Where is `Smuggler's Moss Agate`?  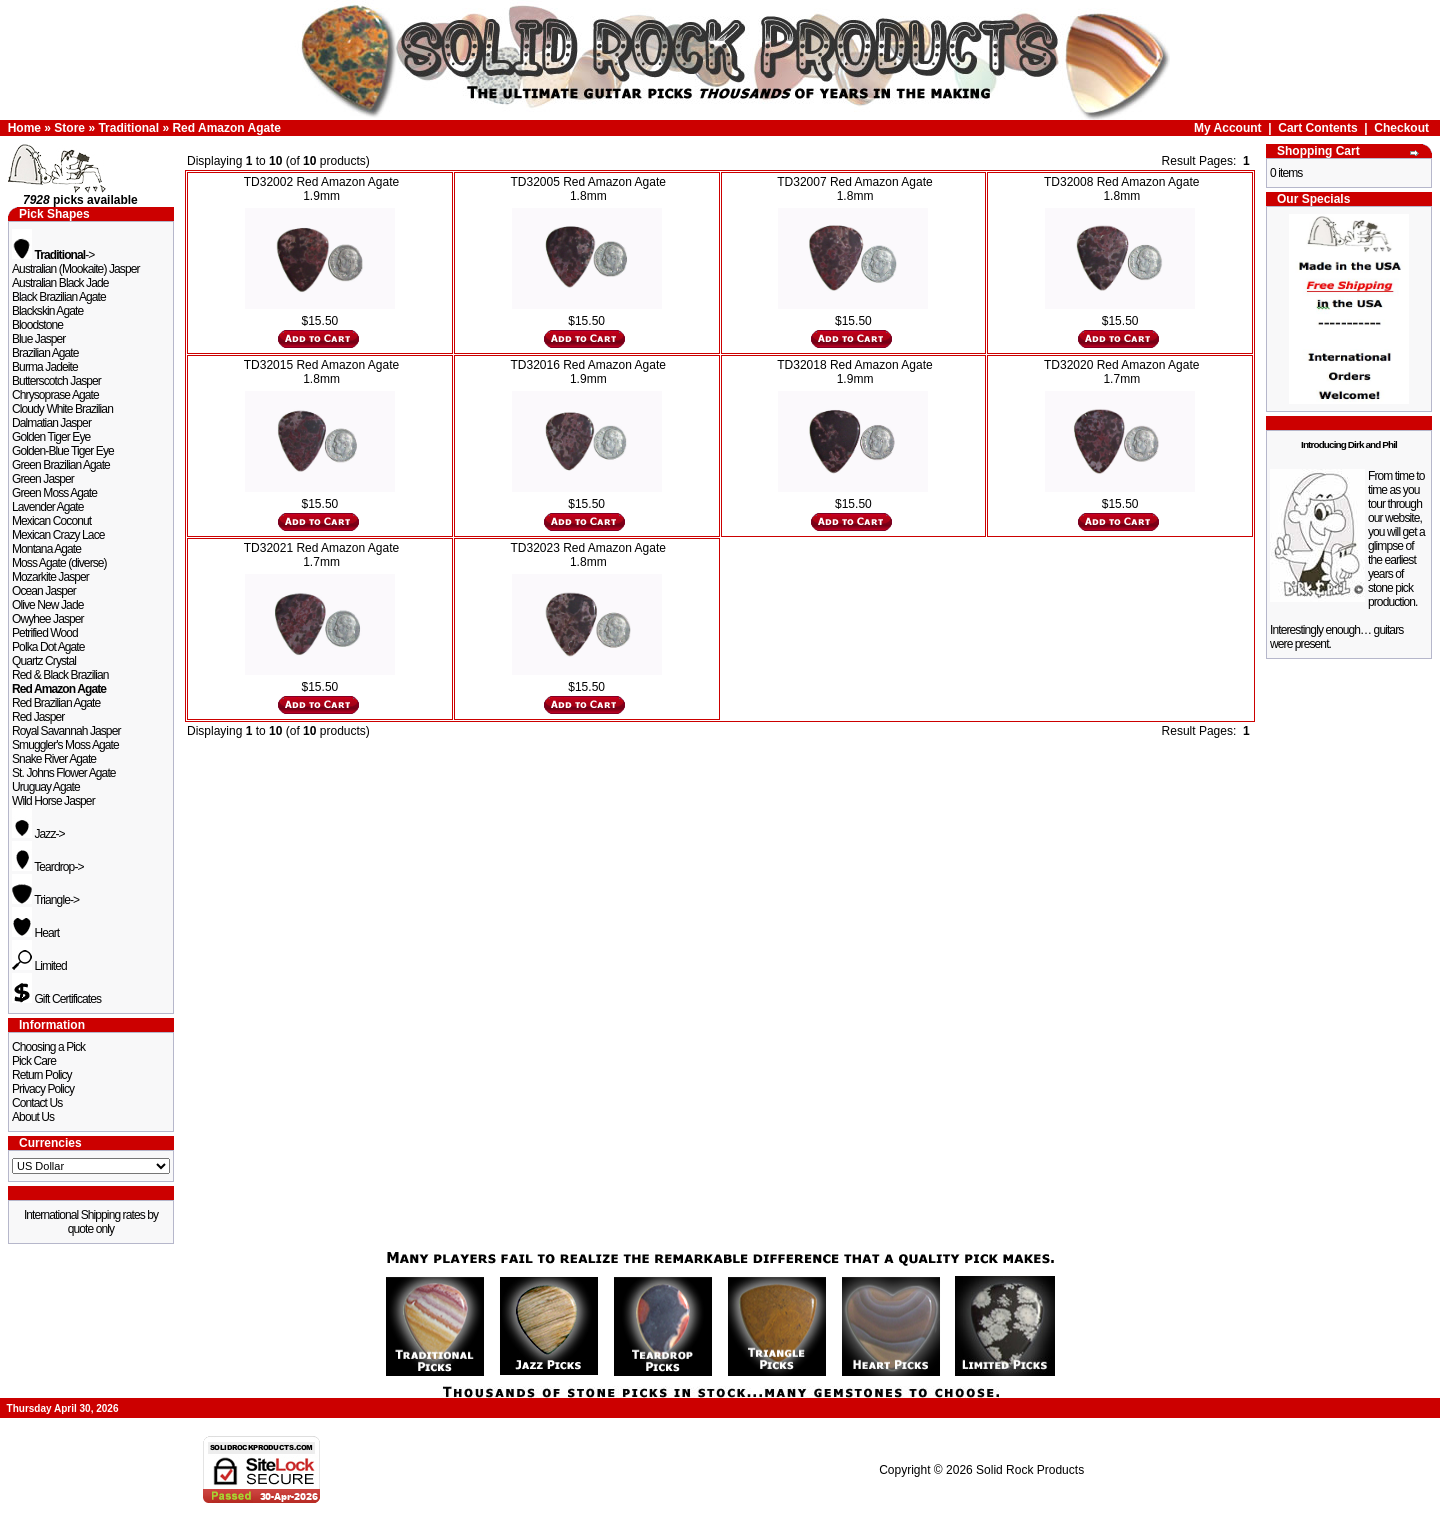
Smuggler's Moss Agate is located at coordinates (65, 745).